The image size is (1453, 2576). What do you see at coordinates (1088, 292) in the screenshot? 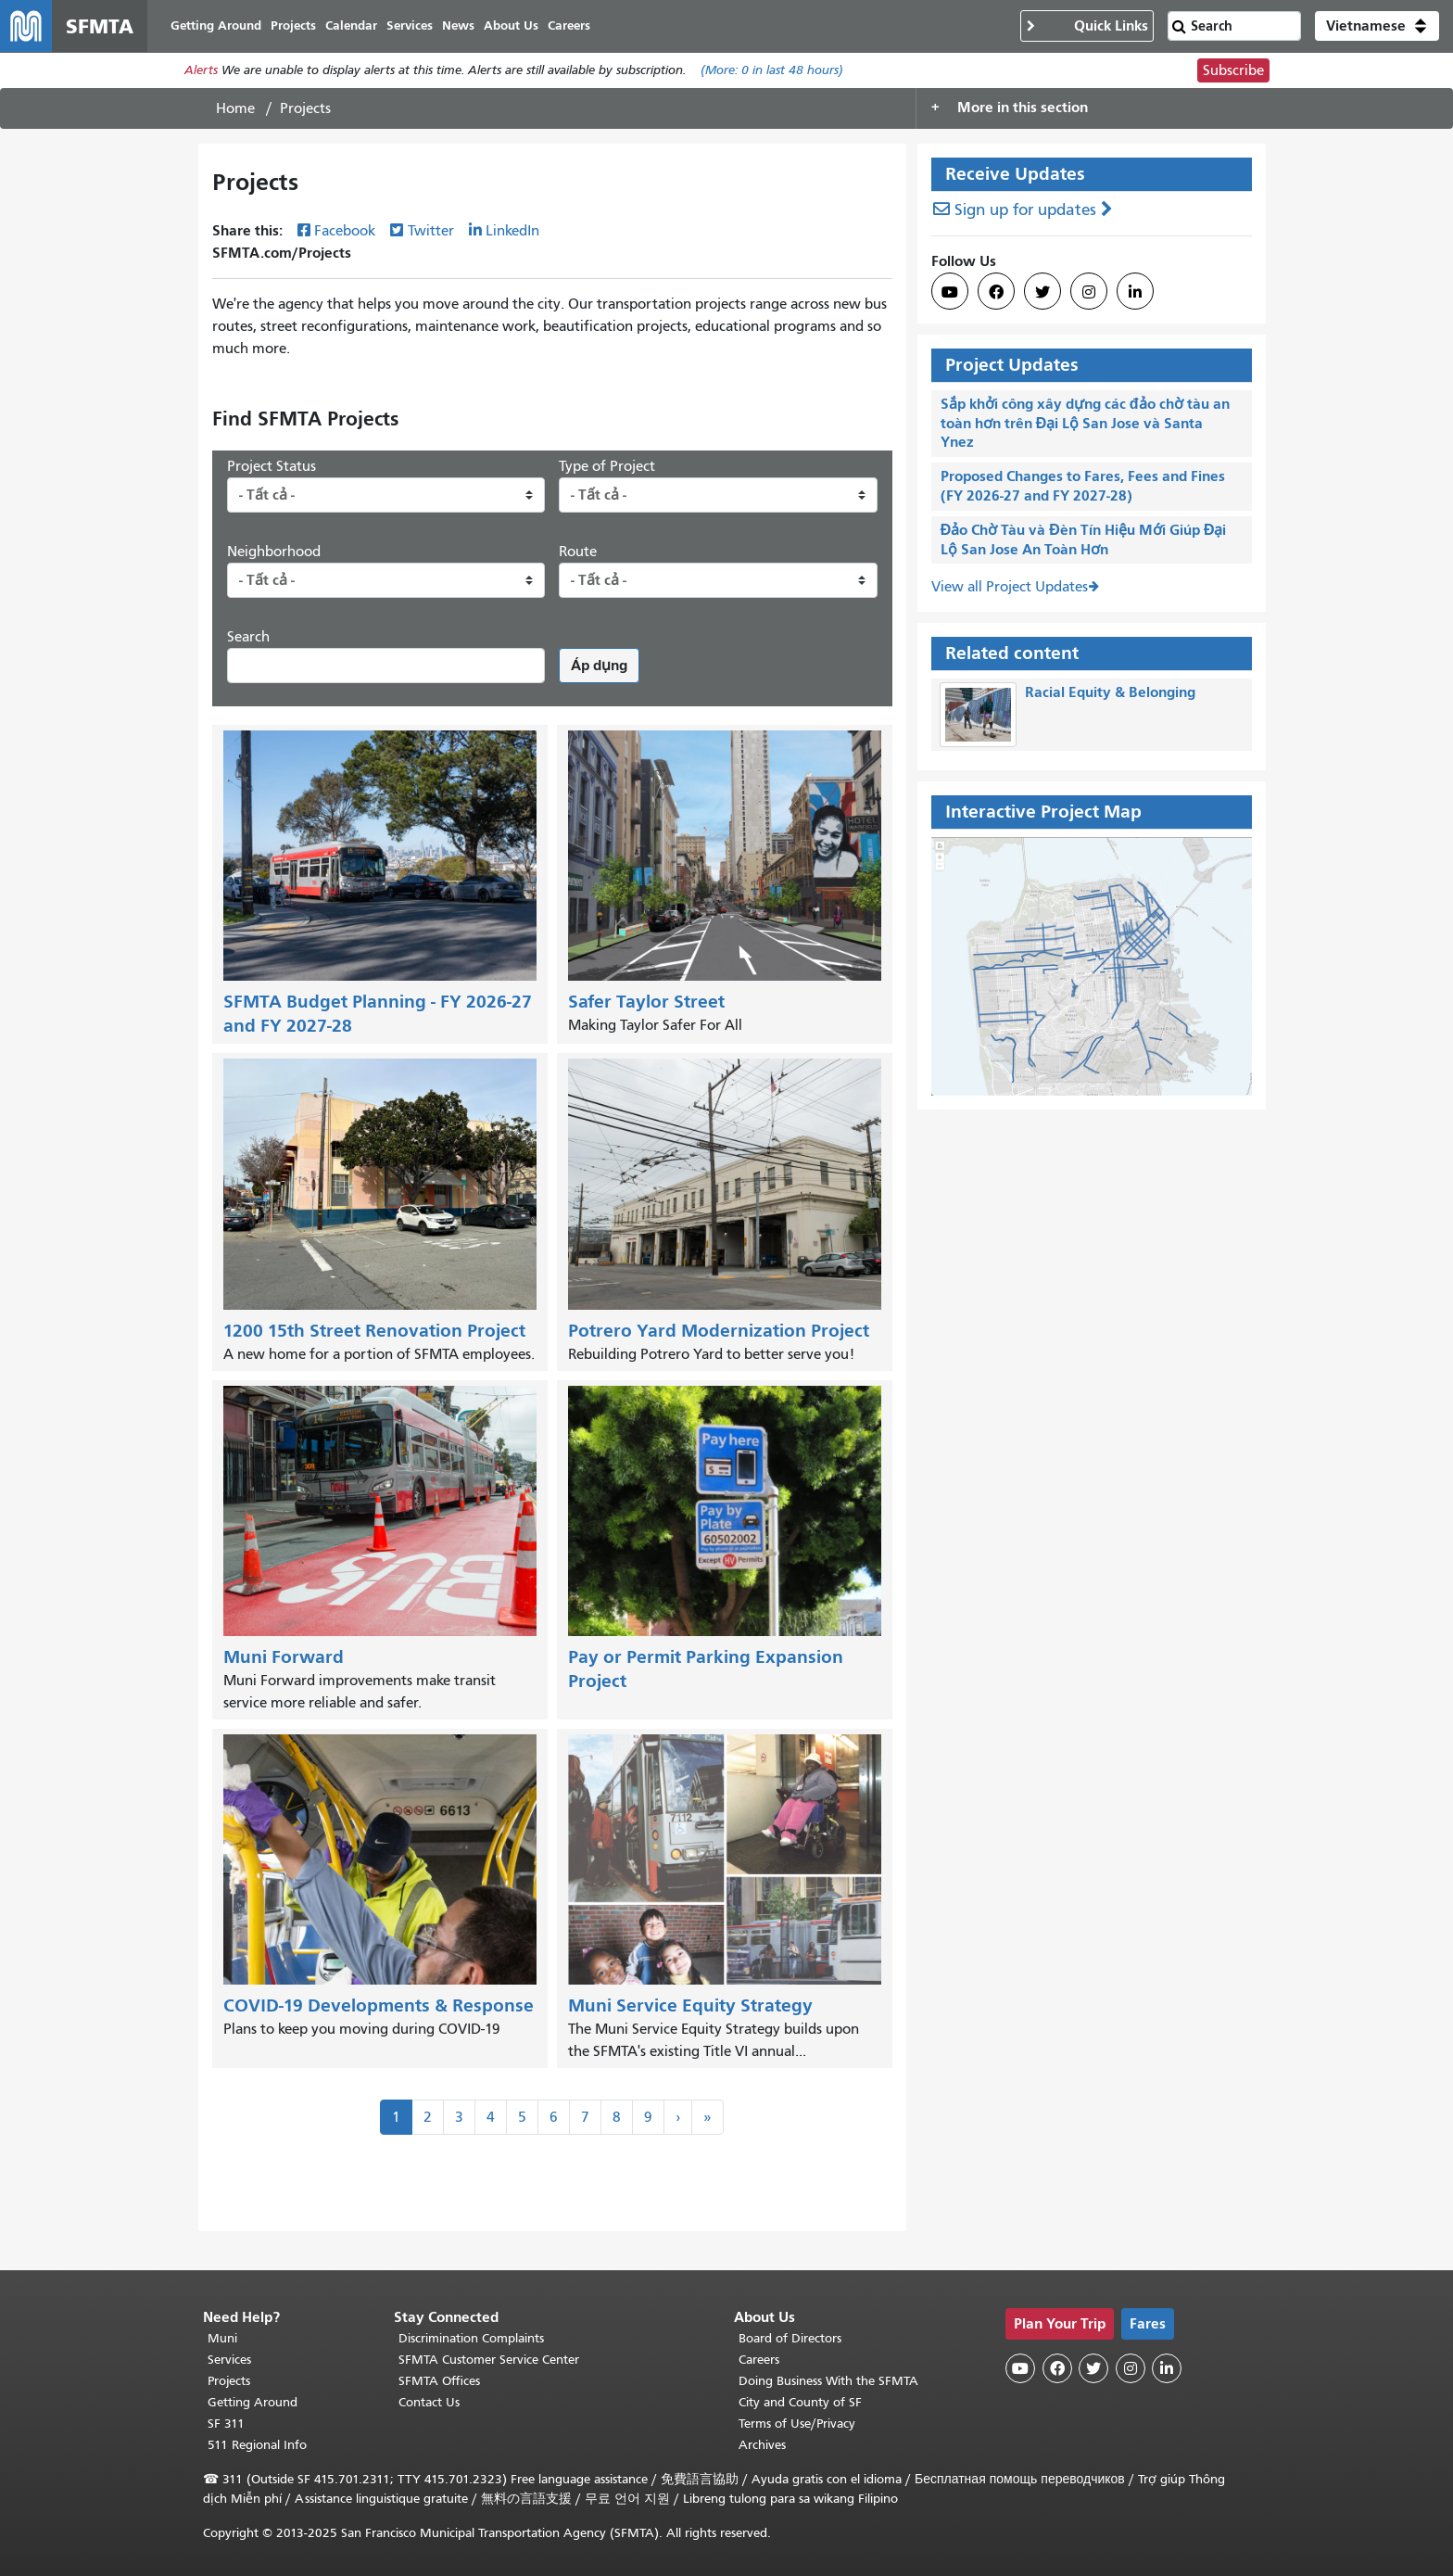
I see ` [SFMTA Instagram page]` at bounding box center [1088, 292].